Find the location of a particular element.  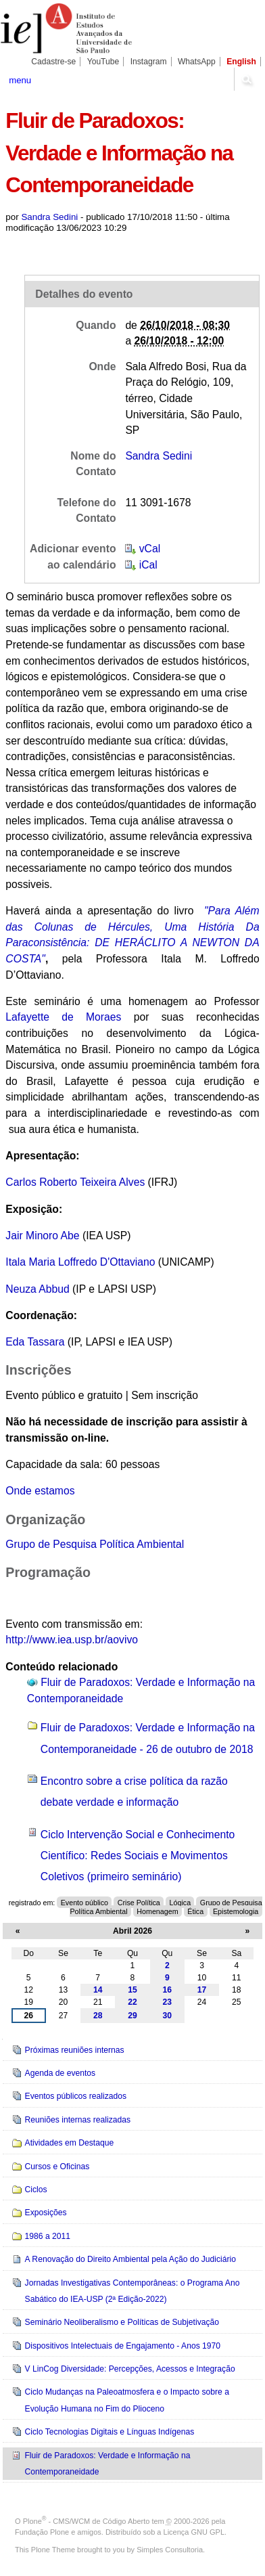

Jair Minoro Abe is located at coordinates (43, 1235).